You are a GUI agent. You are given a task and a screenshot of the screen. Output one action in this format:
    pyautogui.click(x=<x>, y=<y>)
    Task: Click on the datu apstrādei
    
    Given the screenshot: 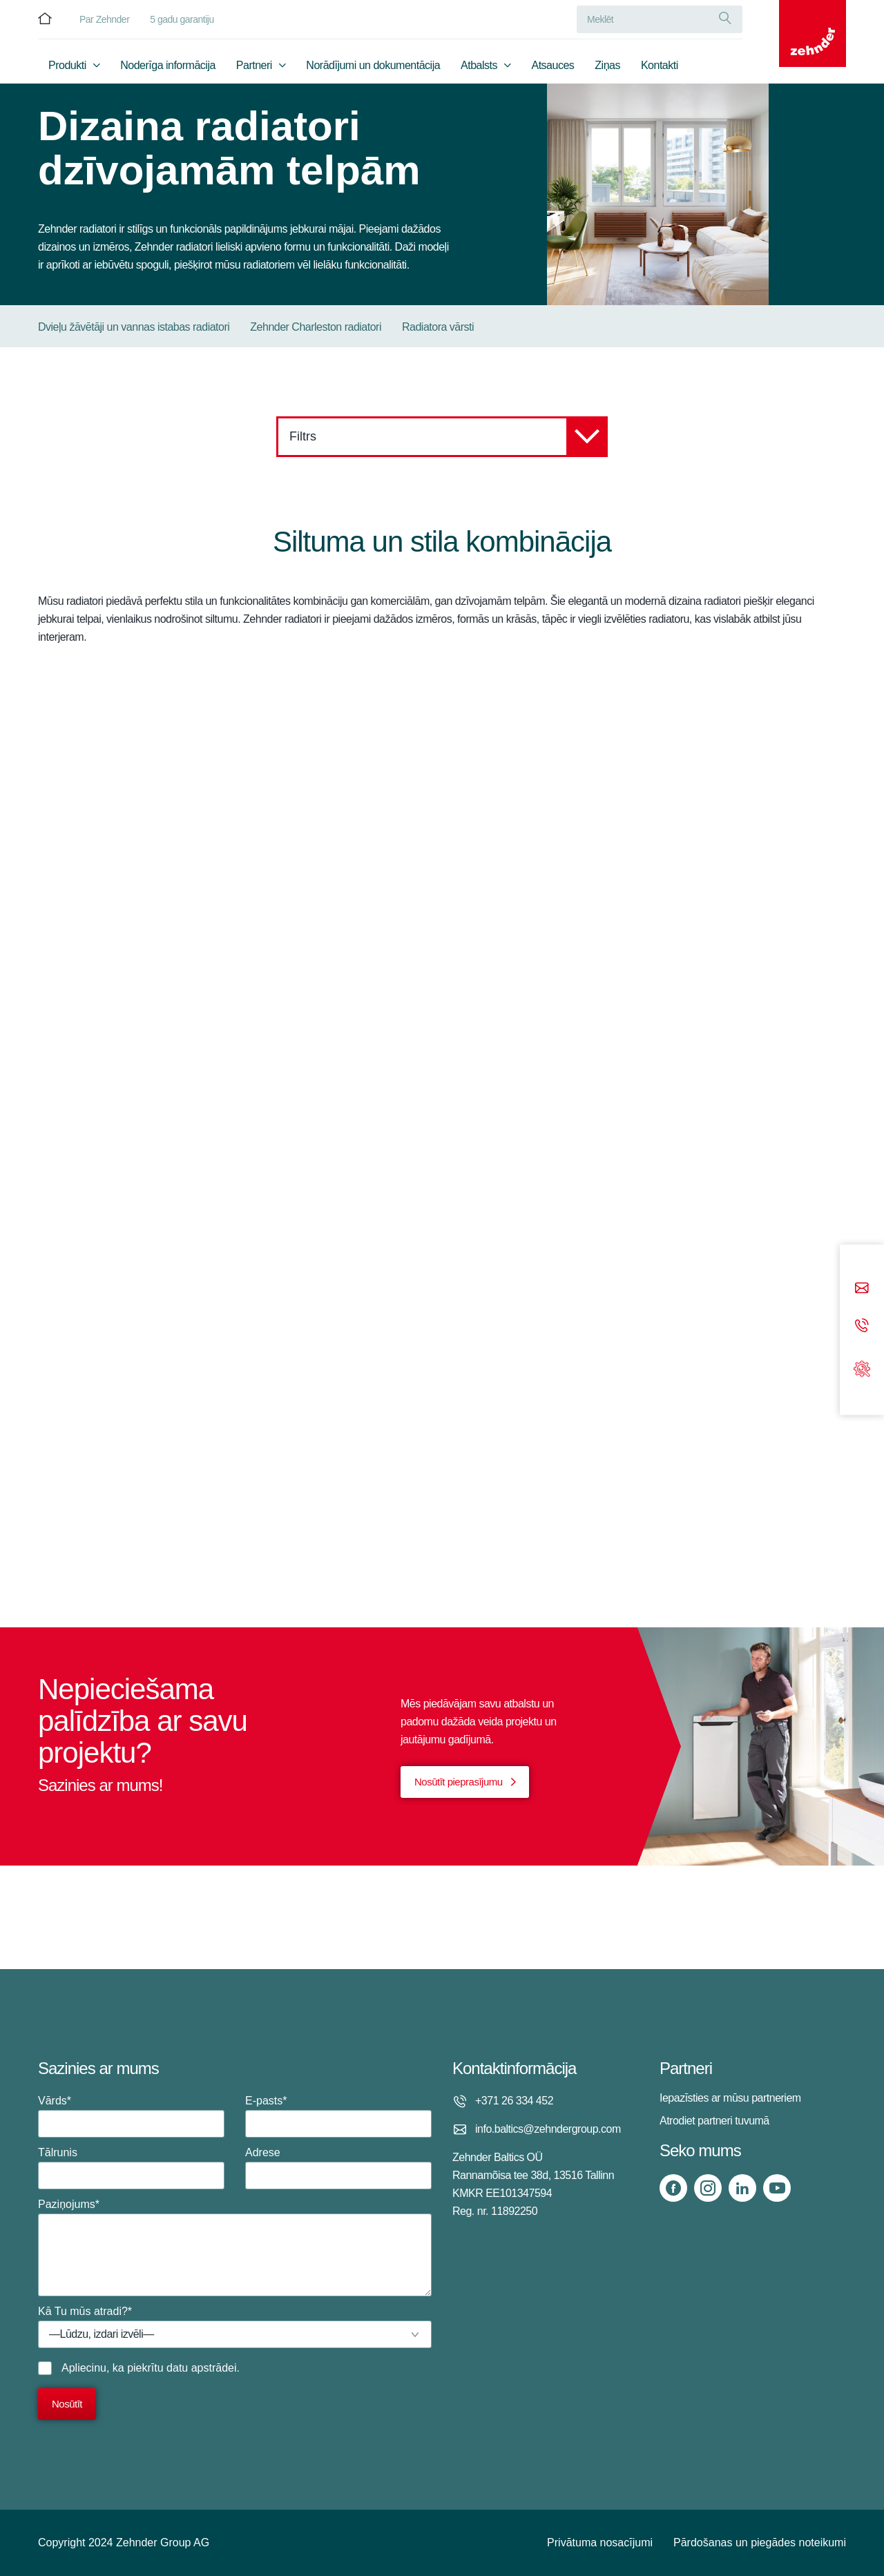 What is the action you would take?
    pyautogui.click(x=201, y=2368)
    